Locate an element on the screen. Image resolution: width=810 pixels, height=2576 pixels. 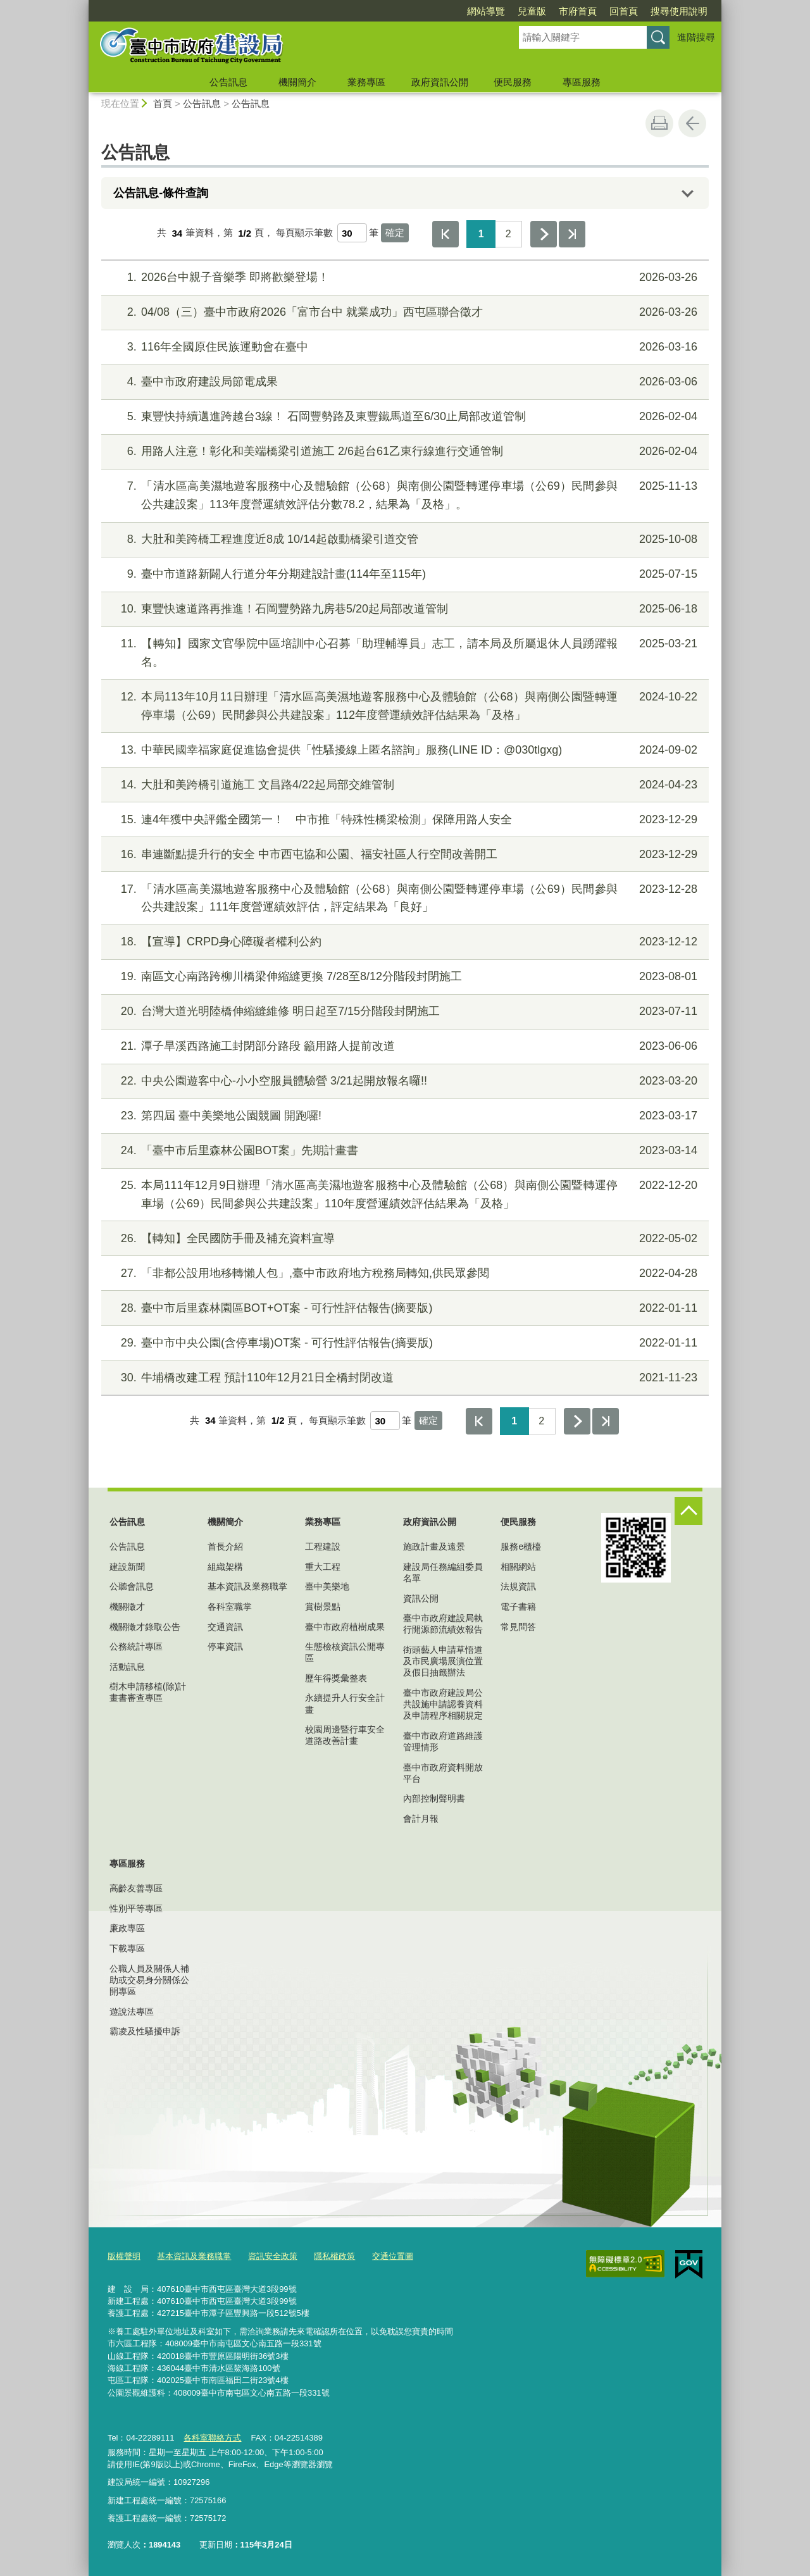
進階搜尋 is located at coordinates (696, 37).